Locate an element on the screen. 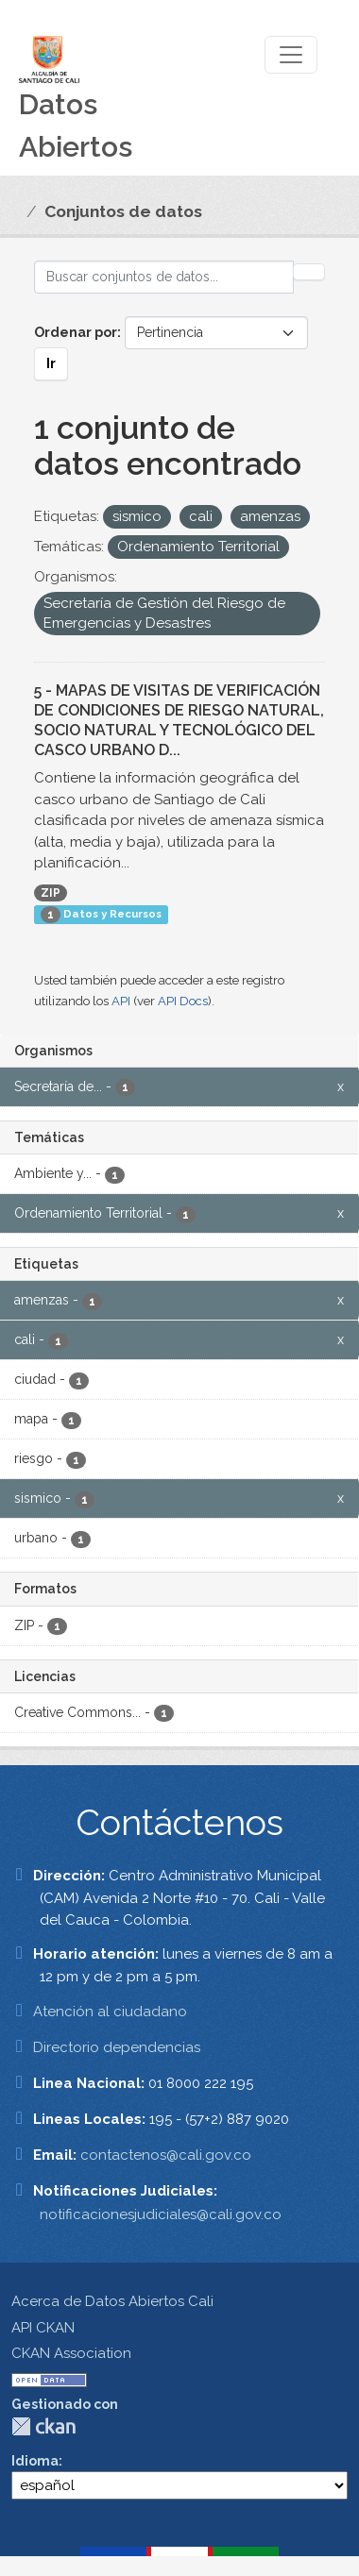  Atención al ciudadano is located at coordinates (110, 2011).